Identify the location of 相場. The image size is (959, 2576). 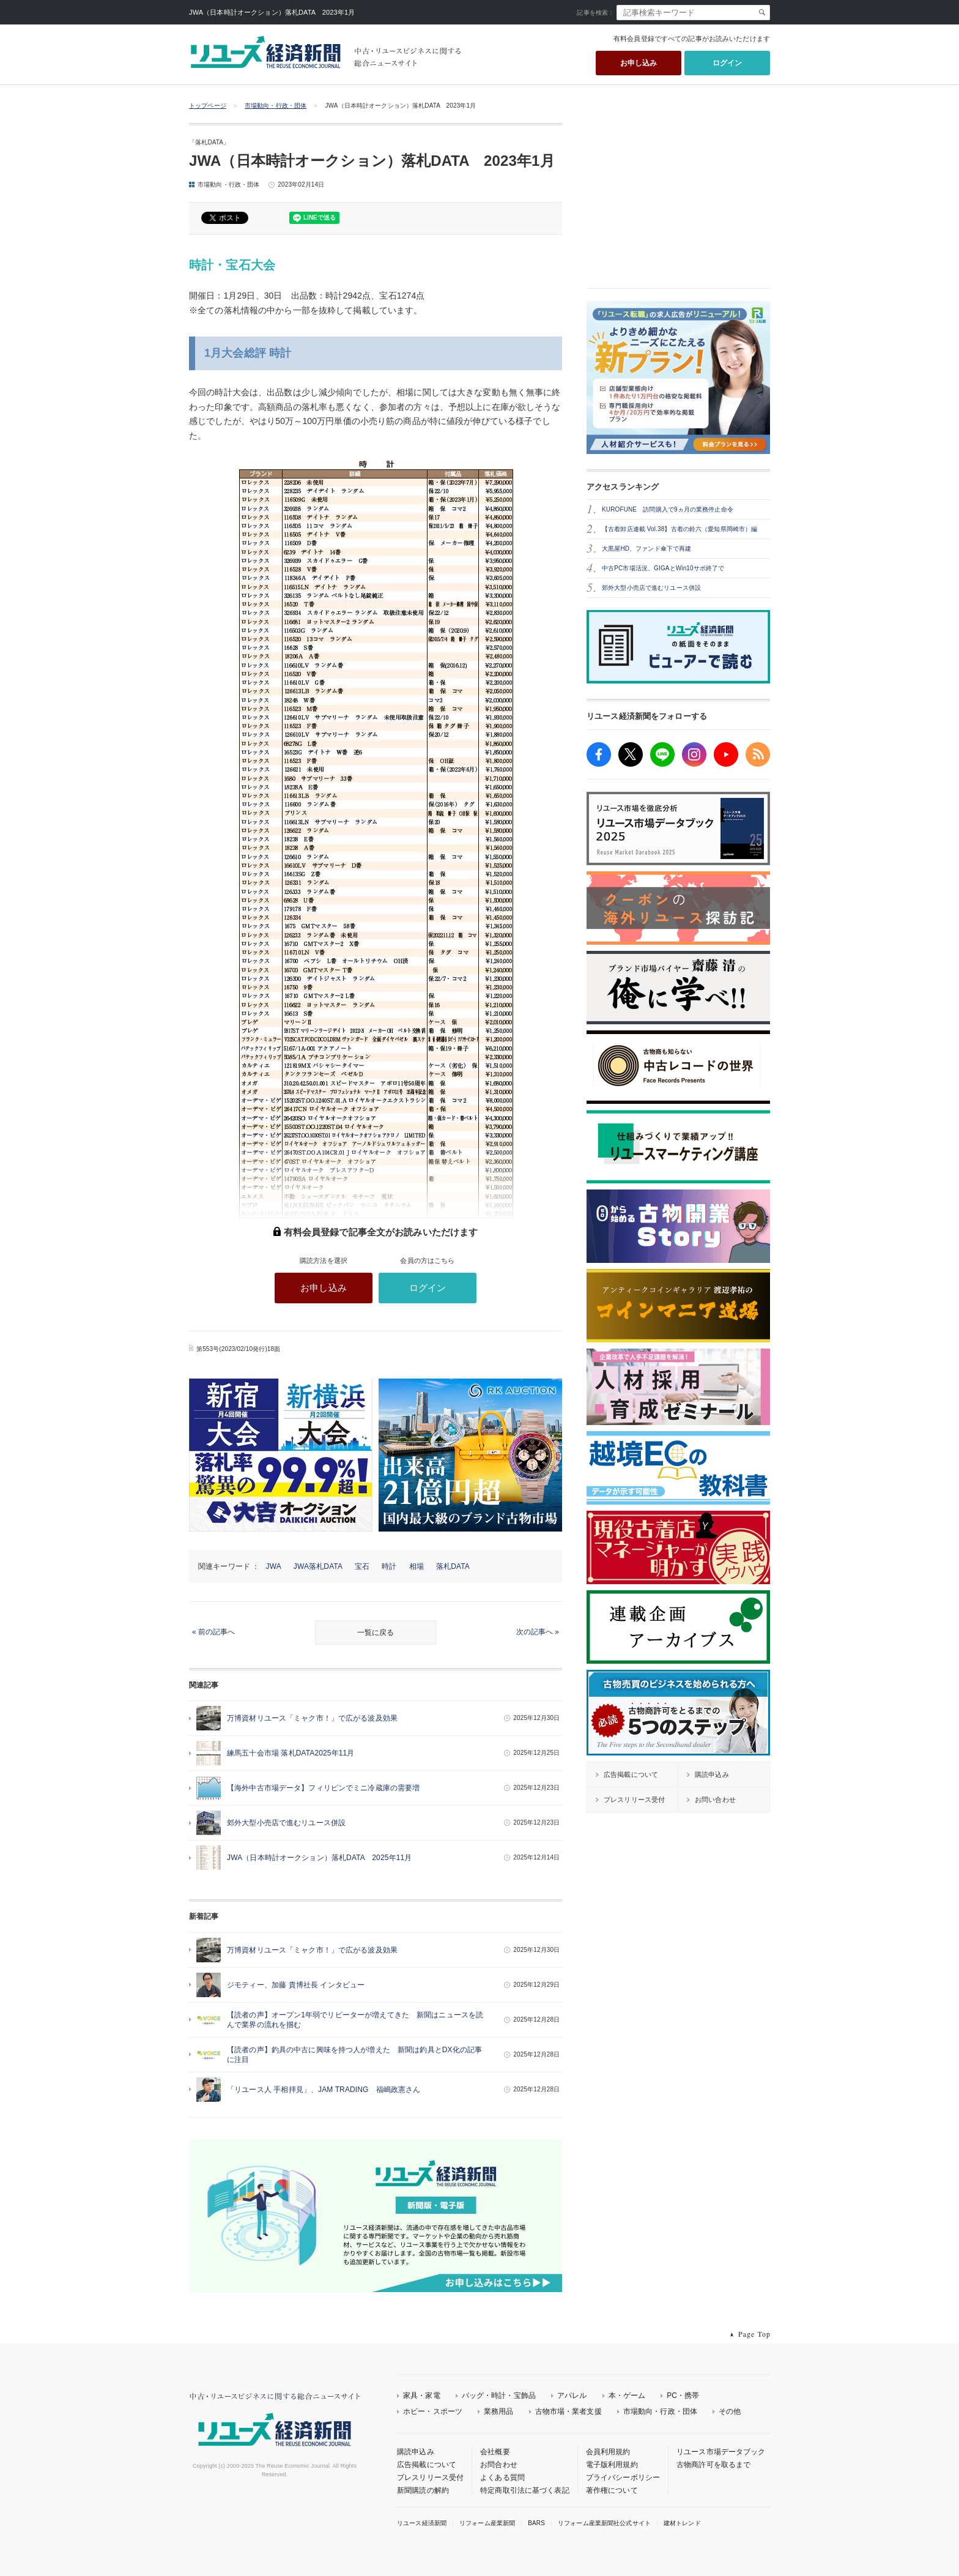
(416, 1566).